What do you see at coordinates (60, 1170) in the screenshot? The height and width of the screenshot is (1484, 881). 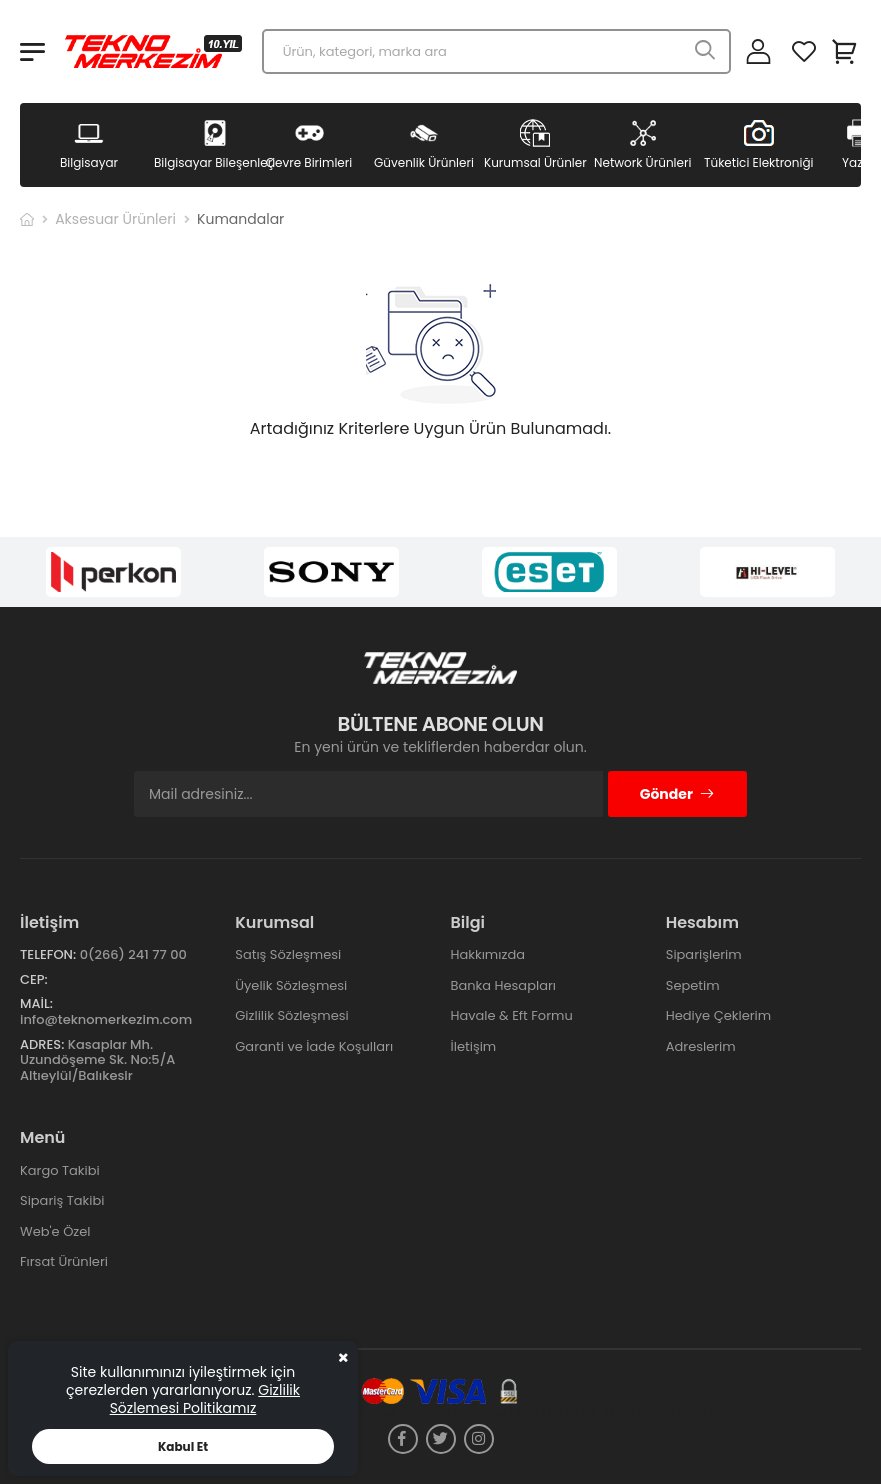 I see `Kargo Takibi` at bounding box center [60, 1170].